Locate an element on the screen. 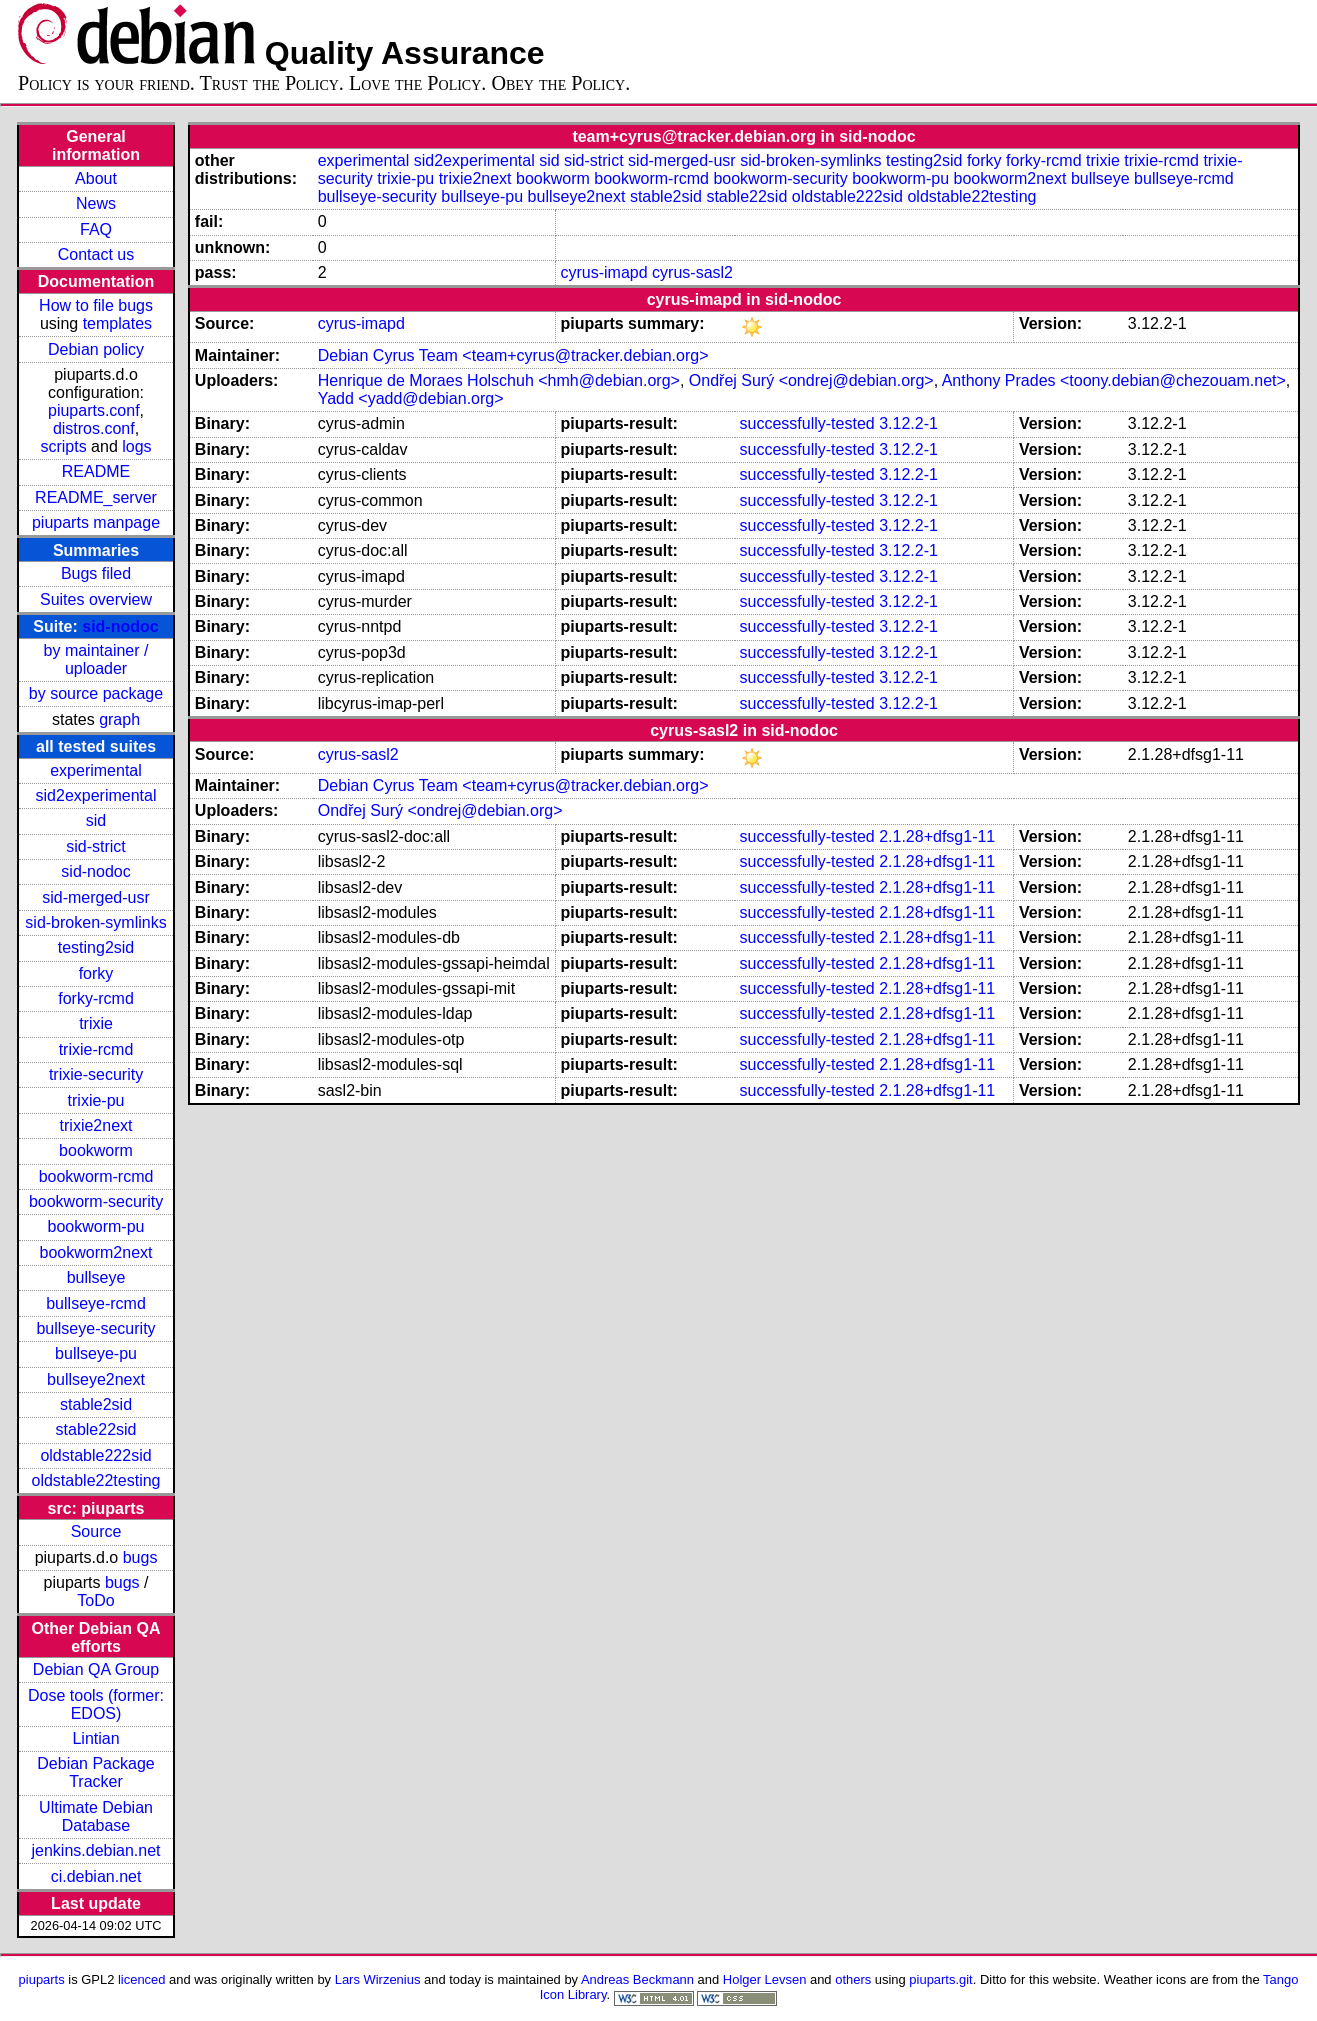 The image size is (1317, 2021). sid2experimental is located at coordinates (96, 795).